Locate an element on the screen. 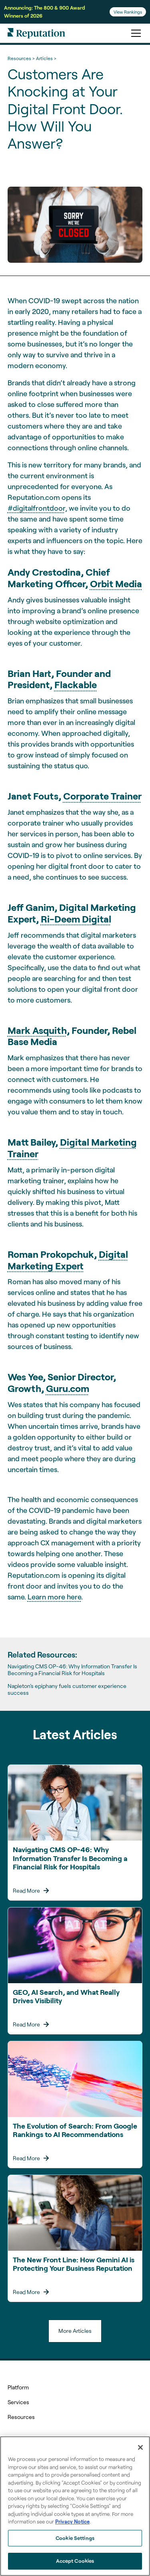 The height and width of the screenshot is (2576, 150). Napleton’s epiphany fuels customer experience success is located at coordinates (67, 1689).